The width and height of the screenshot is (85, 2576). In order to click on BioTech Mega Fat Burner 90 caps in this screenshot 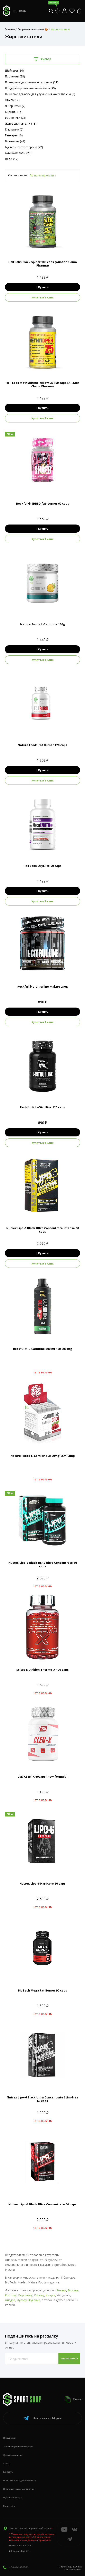, I will do `click(42, 1990)`.